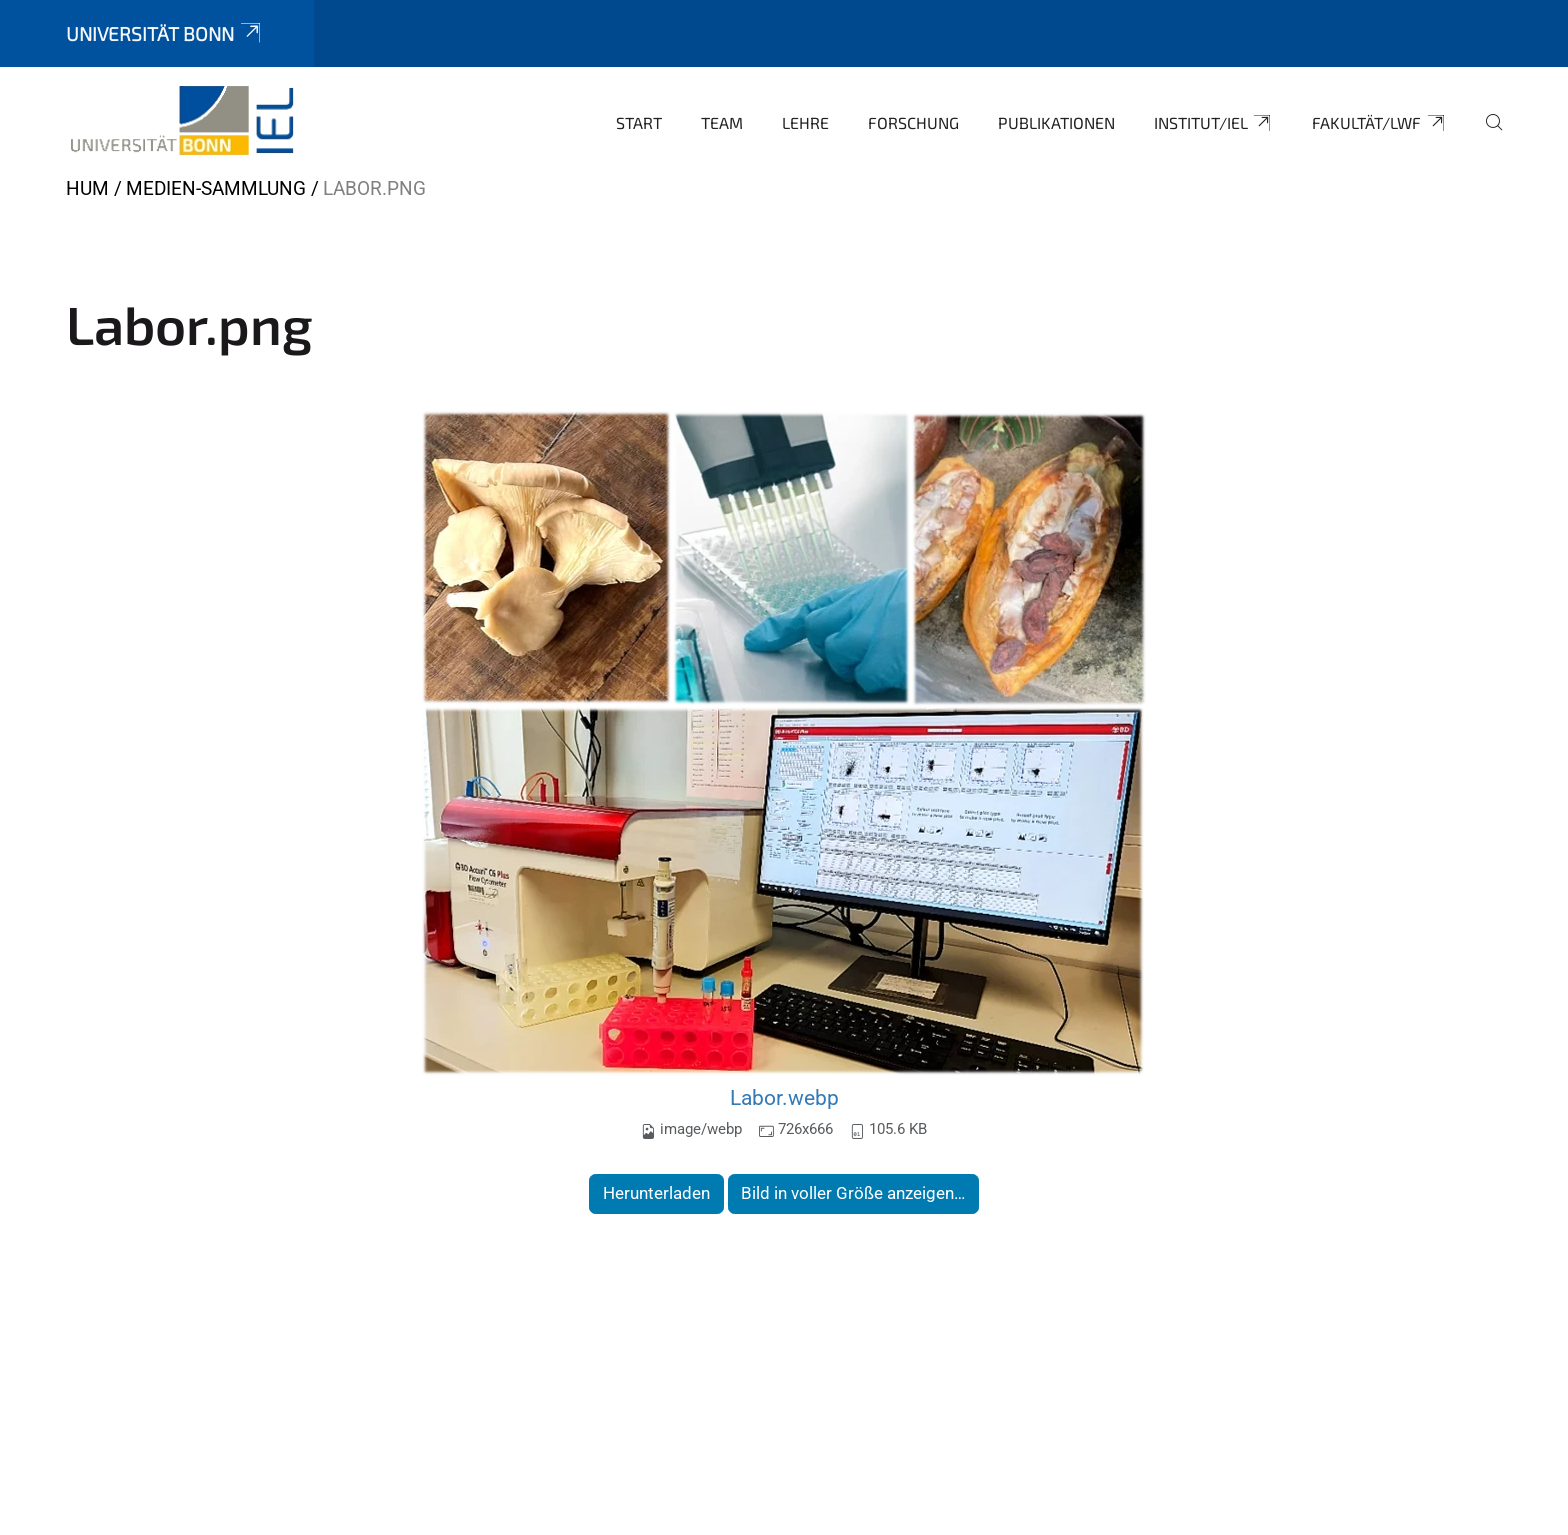  I want to click on Medien-Sammlung, so click(216, 188).